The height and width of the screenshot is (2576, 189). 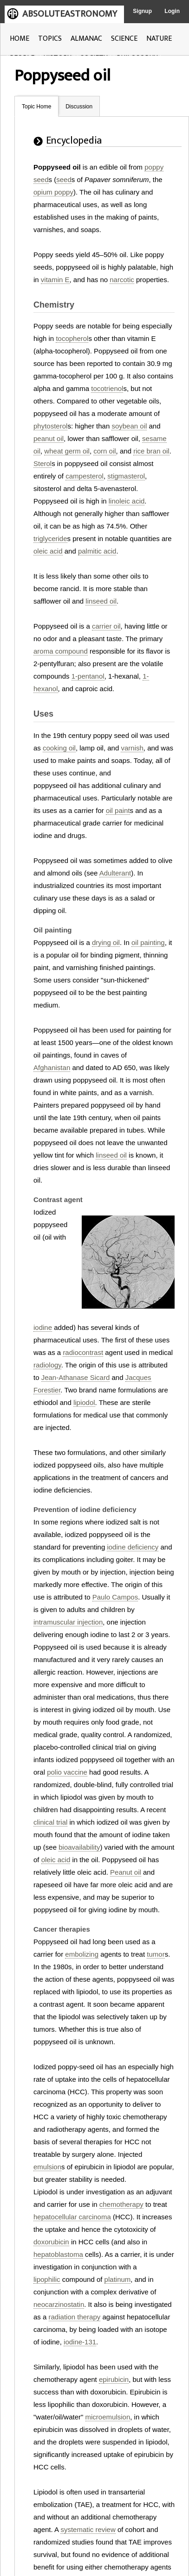 What do you see at coordinates (151, 451) in the screenshot?
I see `rice bran oil` at bounding box center [151, 451].